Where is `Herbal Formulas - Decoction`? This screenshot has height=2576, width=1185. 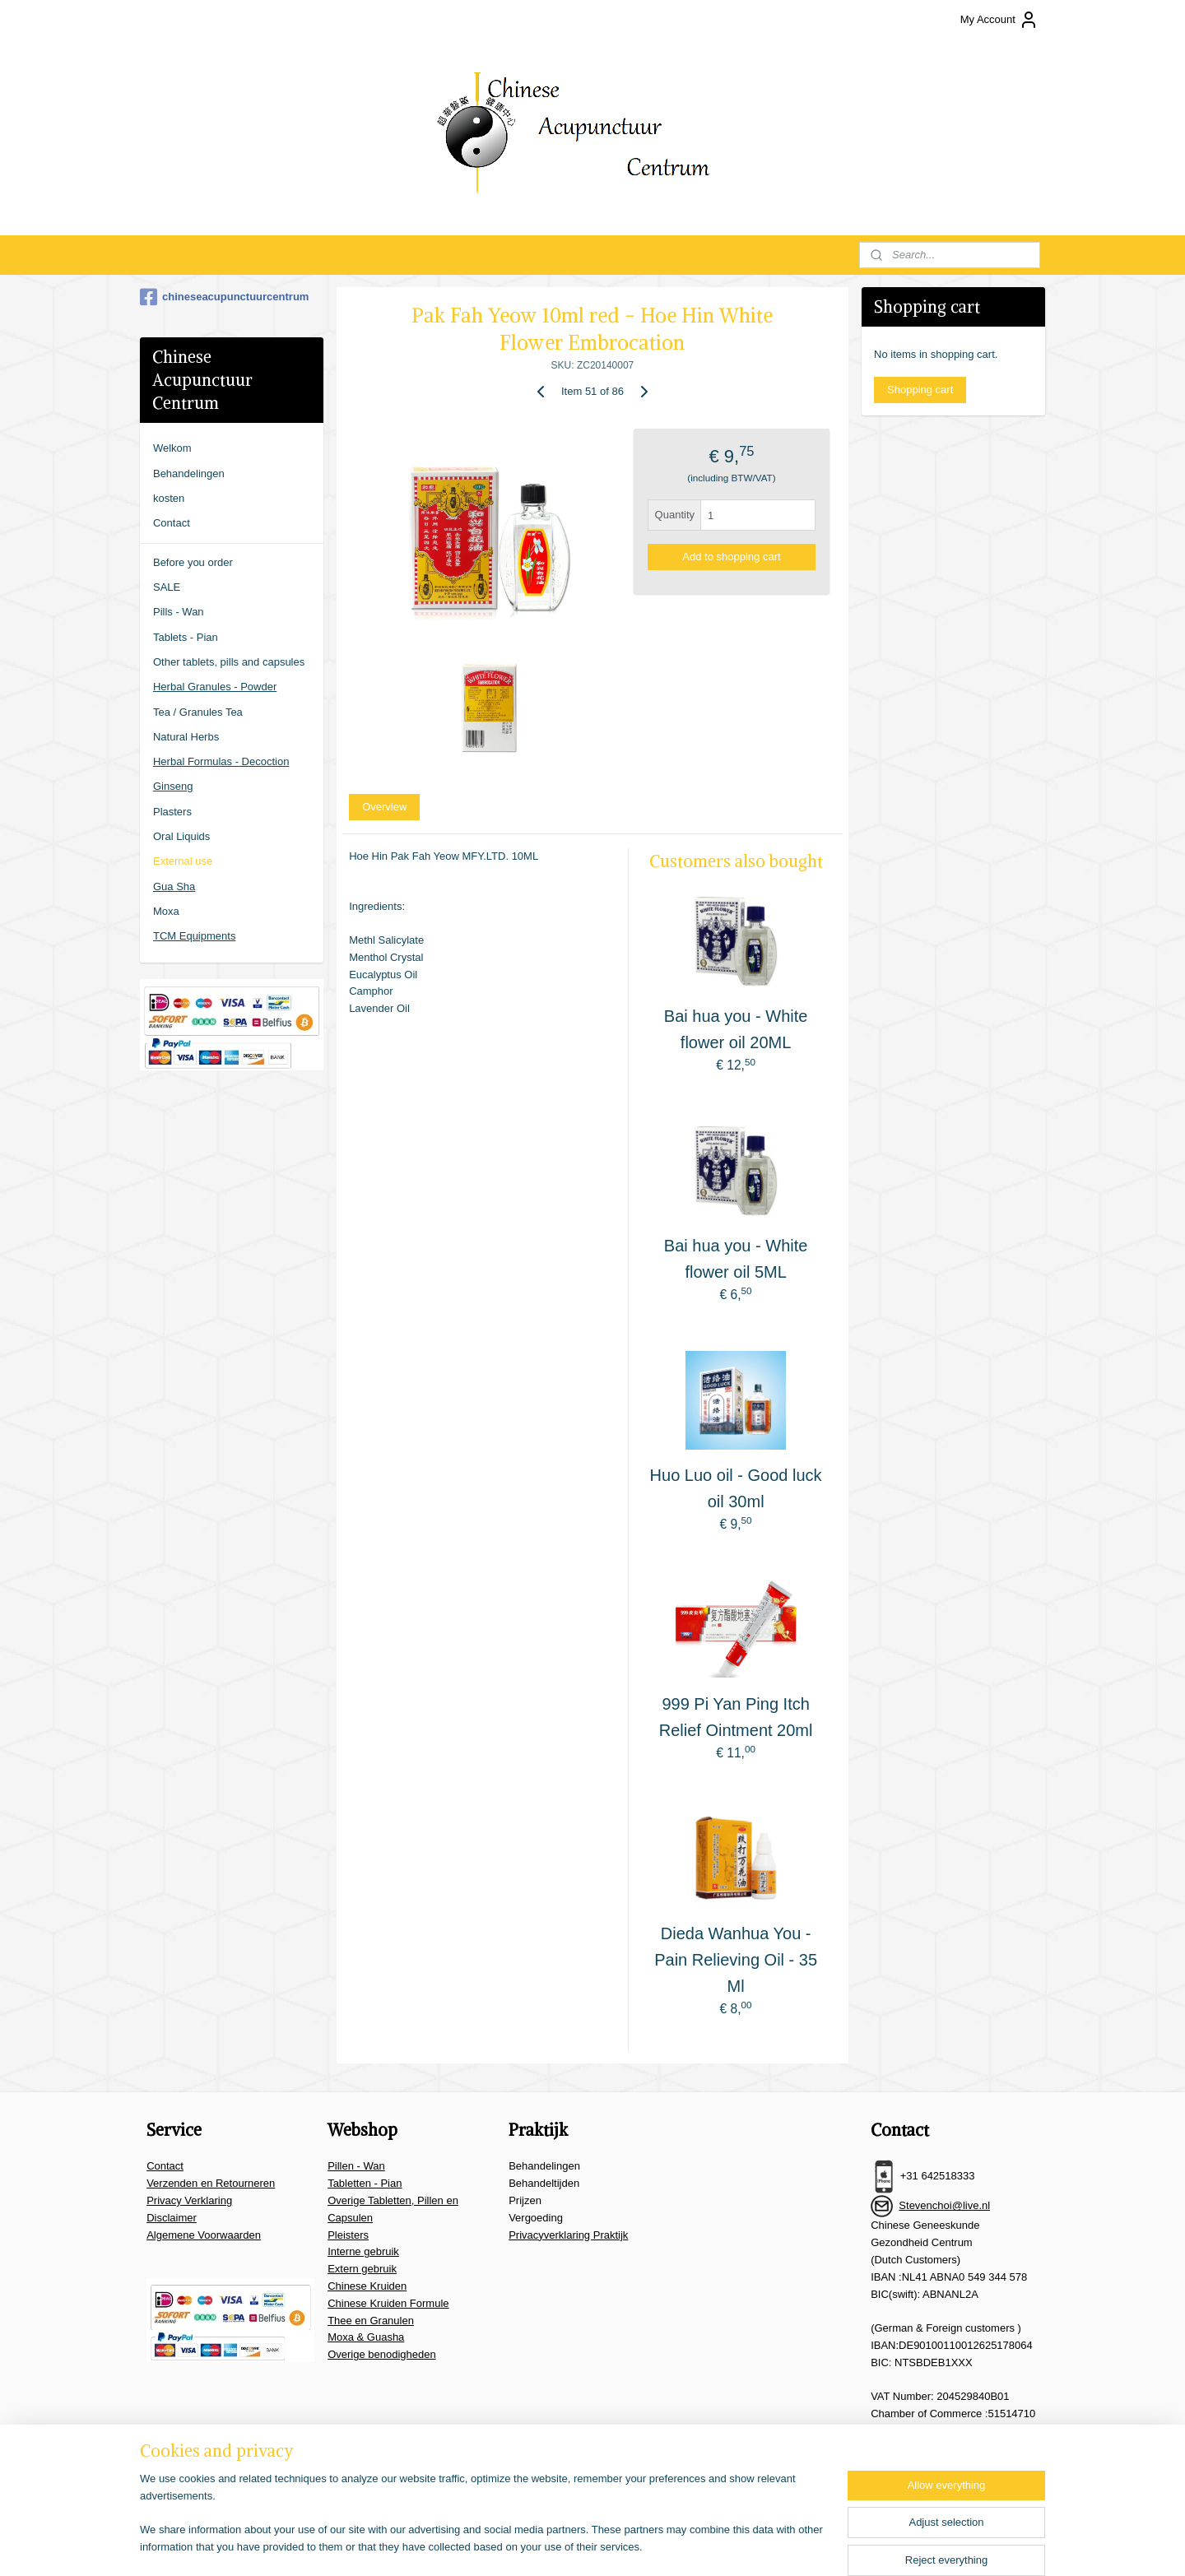
Herbal Formulas - Decoction is located at coordinates (221, 761).